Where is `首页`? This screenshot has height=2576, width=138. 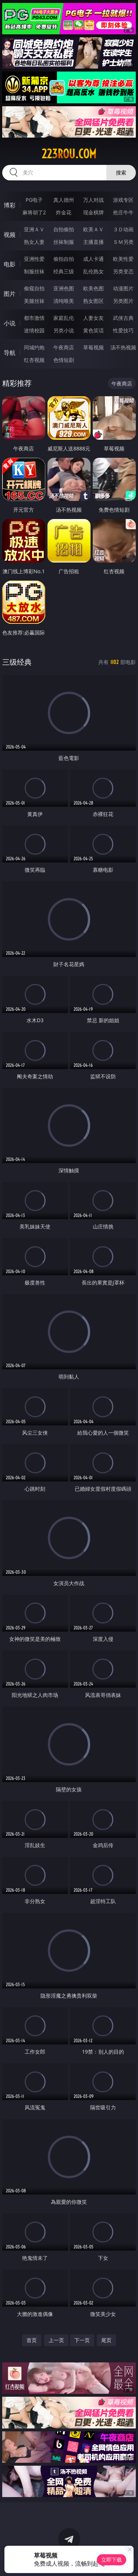 首页 is located at coordinates (31, 2340).